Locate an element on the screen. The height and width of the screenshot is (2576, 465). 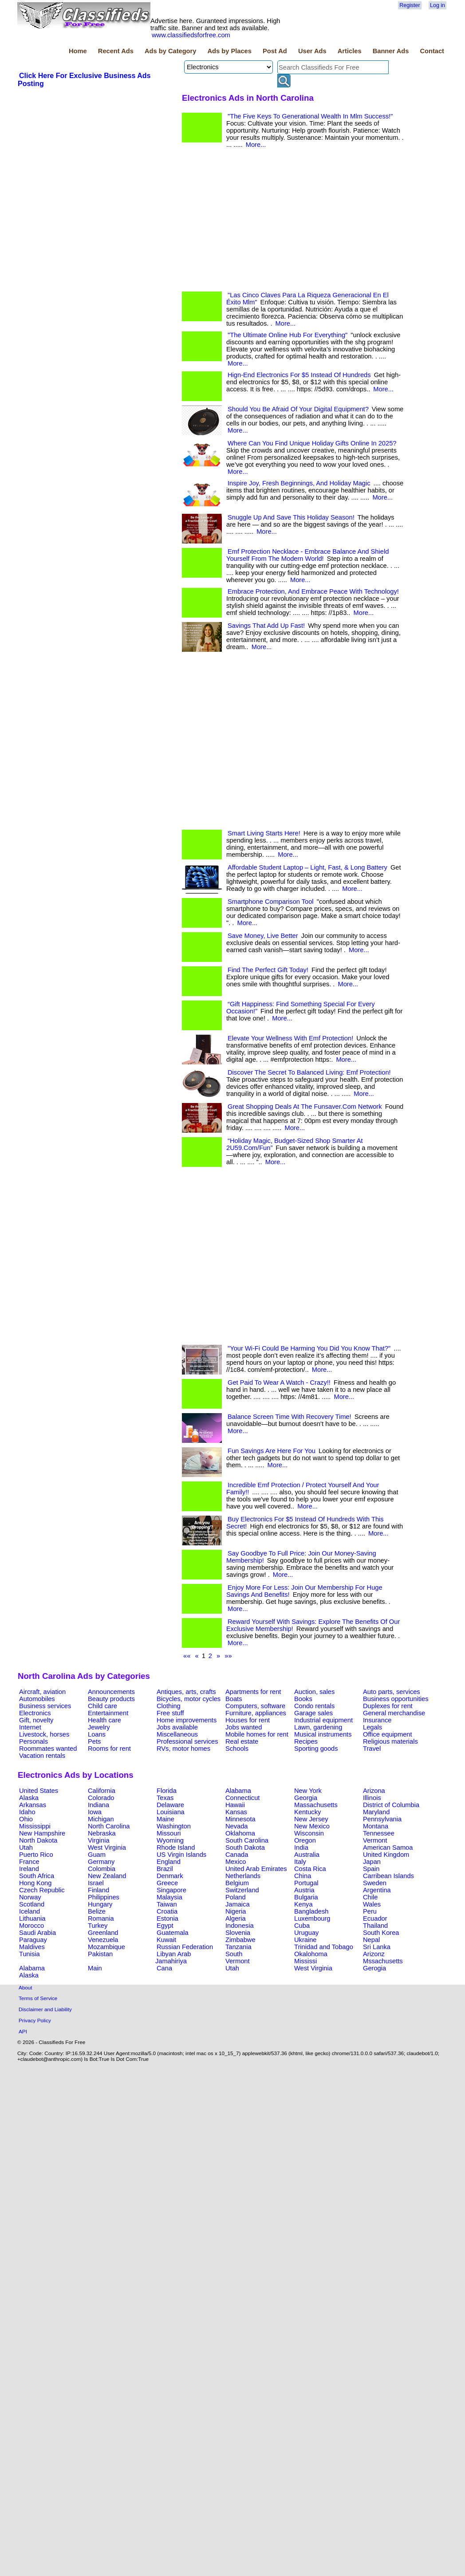
New Zealand is located at coordinates (107, 1875).